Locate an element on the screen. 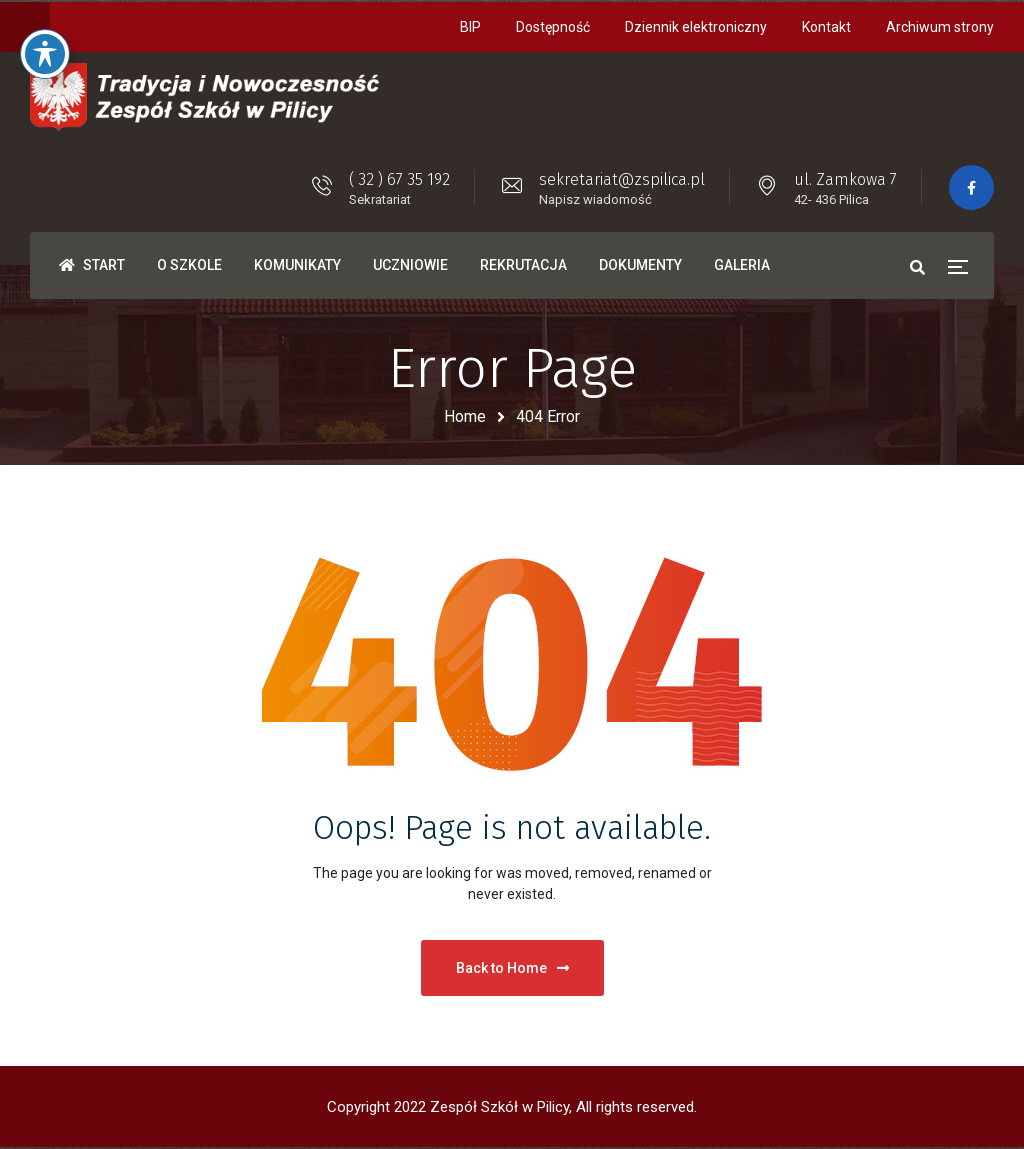 This screenshot has height=1149, width=1024. sekretariat@zspilica.pl is located at coordinates (622, 179).